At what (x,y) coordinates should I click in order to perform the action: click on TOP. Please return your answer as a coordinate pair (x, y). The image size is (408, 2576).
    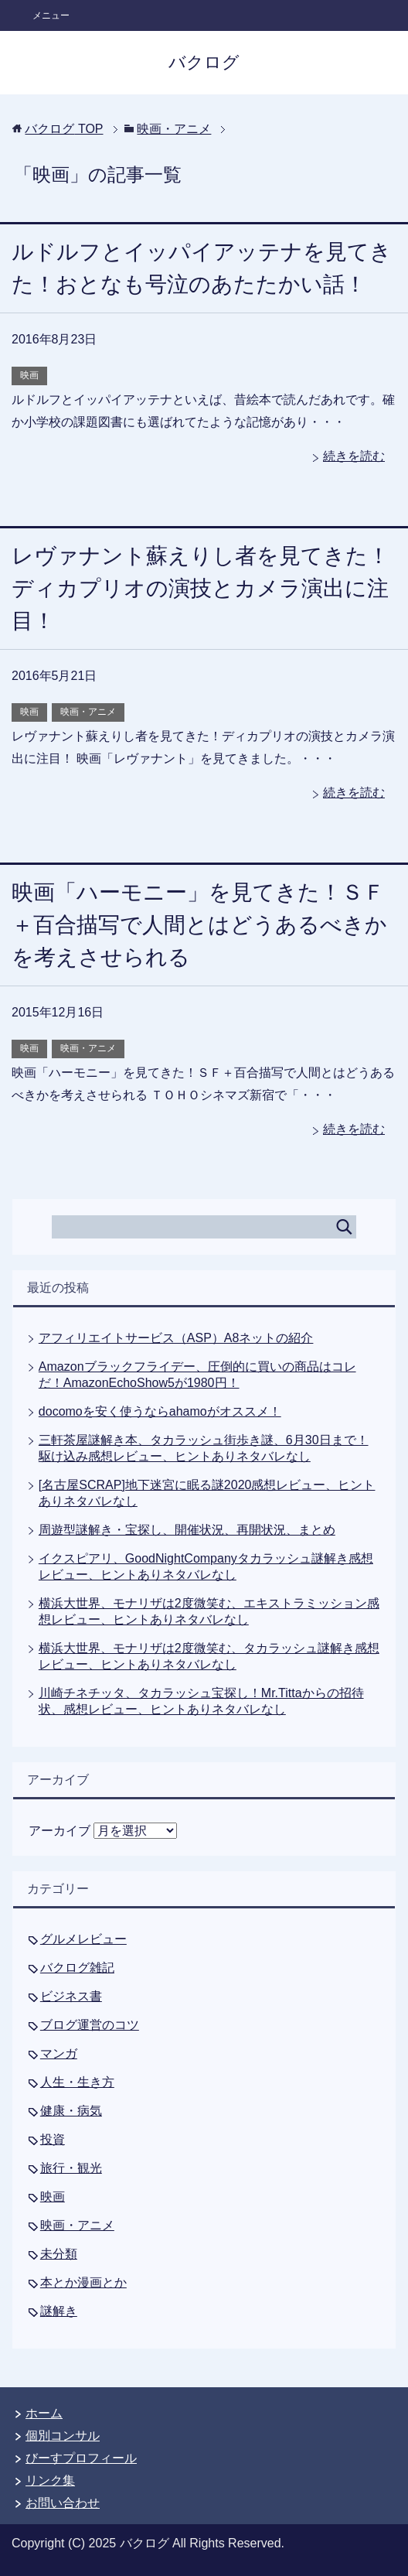
    Looking at the image, I should click on (64, 128).